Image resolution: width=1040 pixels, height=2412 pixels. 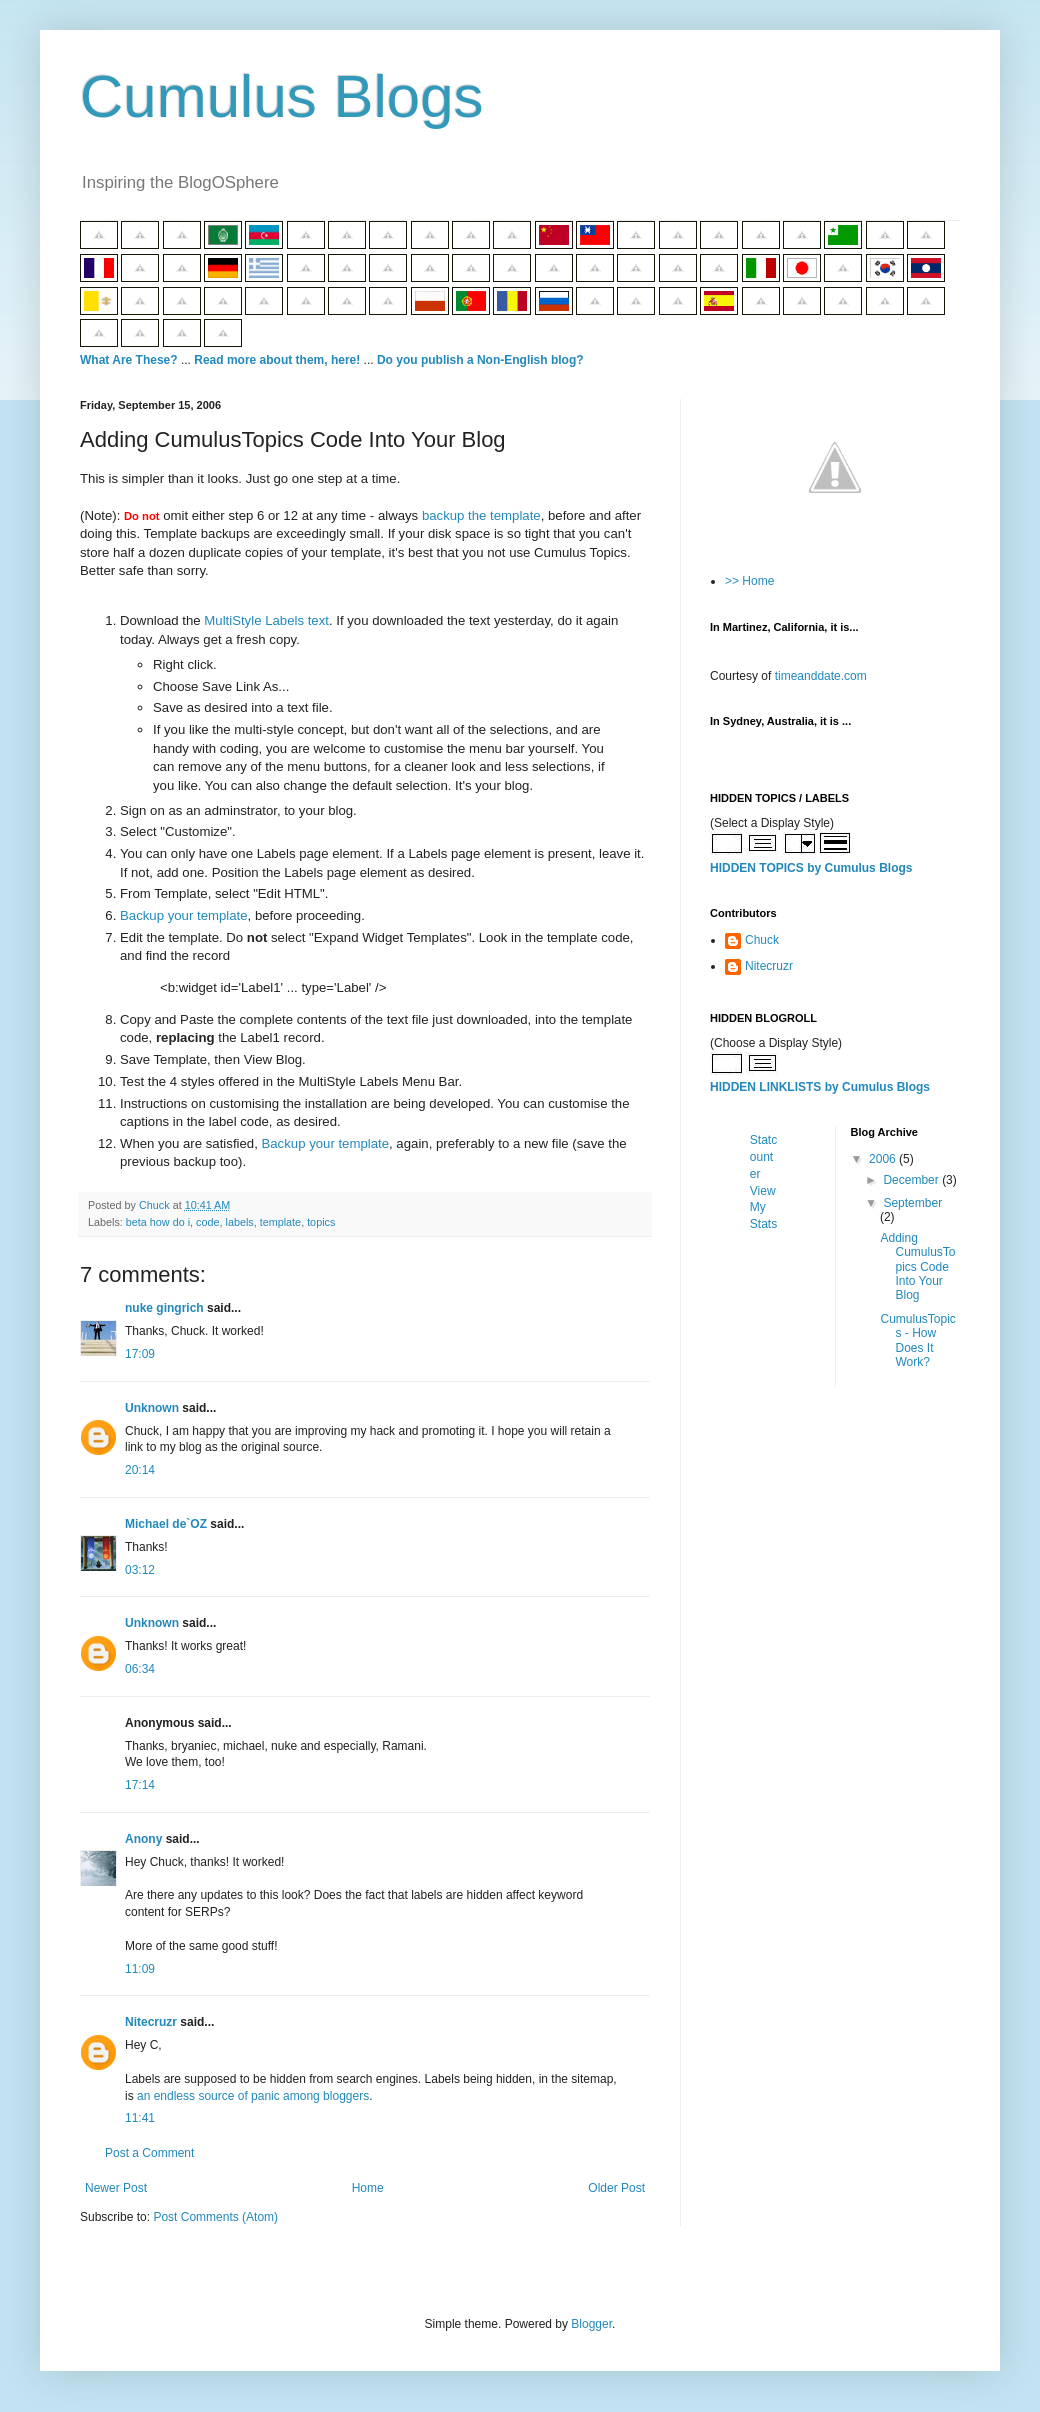 I want to click on Backup your template, so click(x=184, y=915).